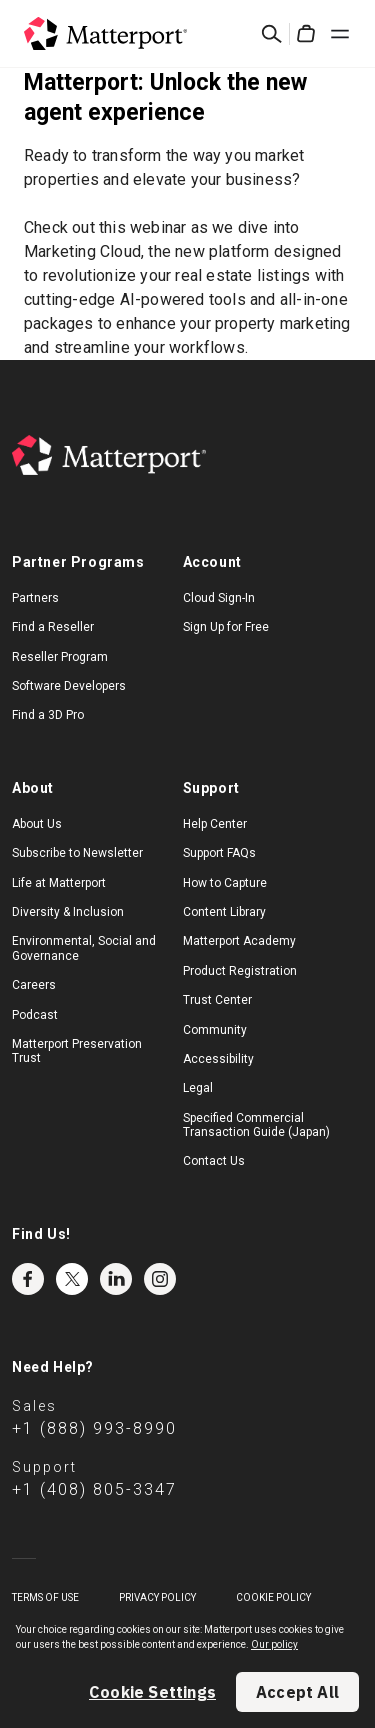 This screenshot has width=375, height=1728. Describe the element at coordinates (68, 912) in the screenshot. I see `Diversity & Inclusion` at that location.